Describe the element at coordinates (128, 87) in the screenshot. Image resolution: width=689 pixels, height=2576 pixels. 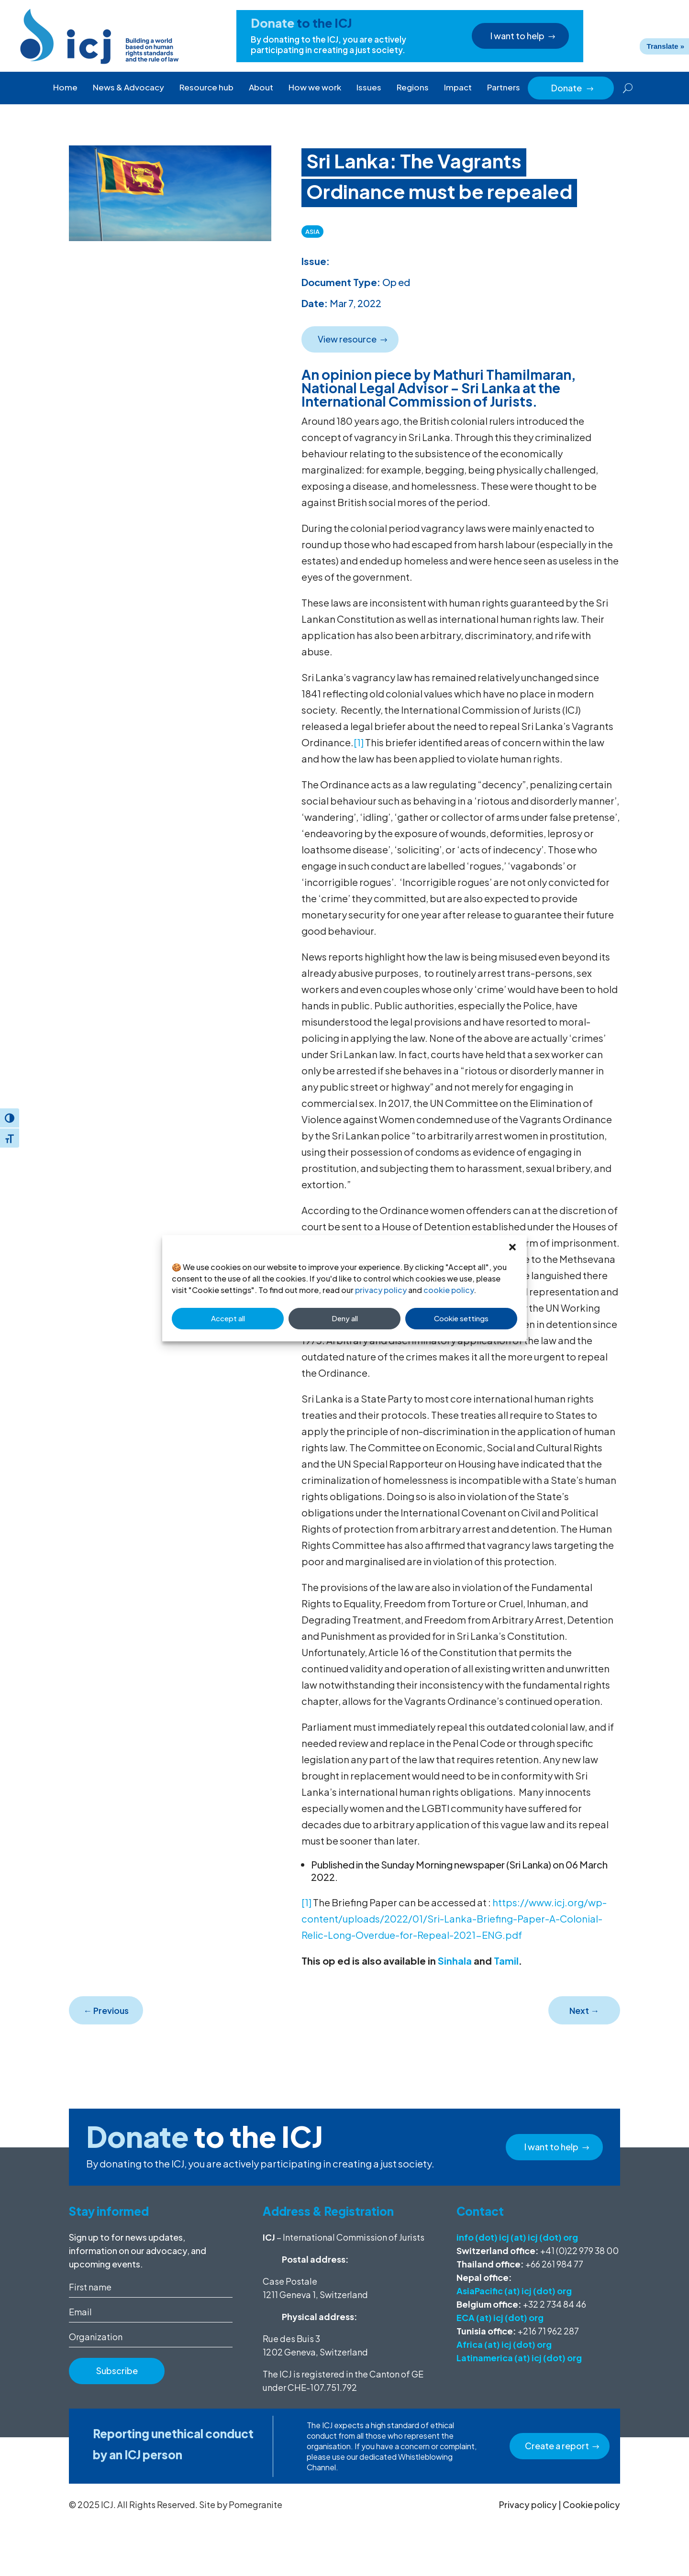
I see `News & Advocacy` at that location.